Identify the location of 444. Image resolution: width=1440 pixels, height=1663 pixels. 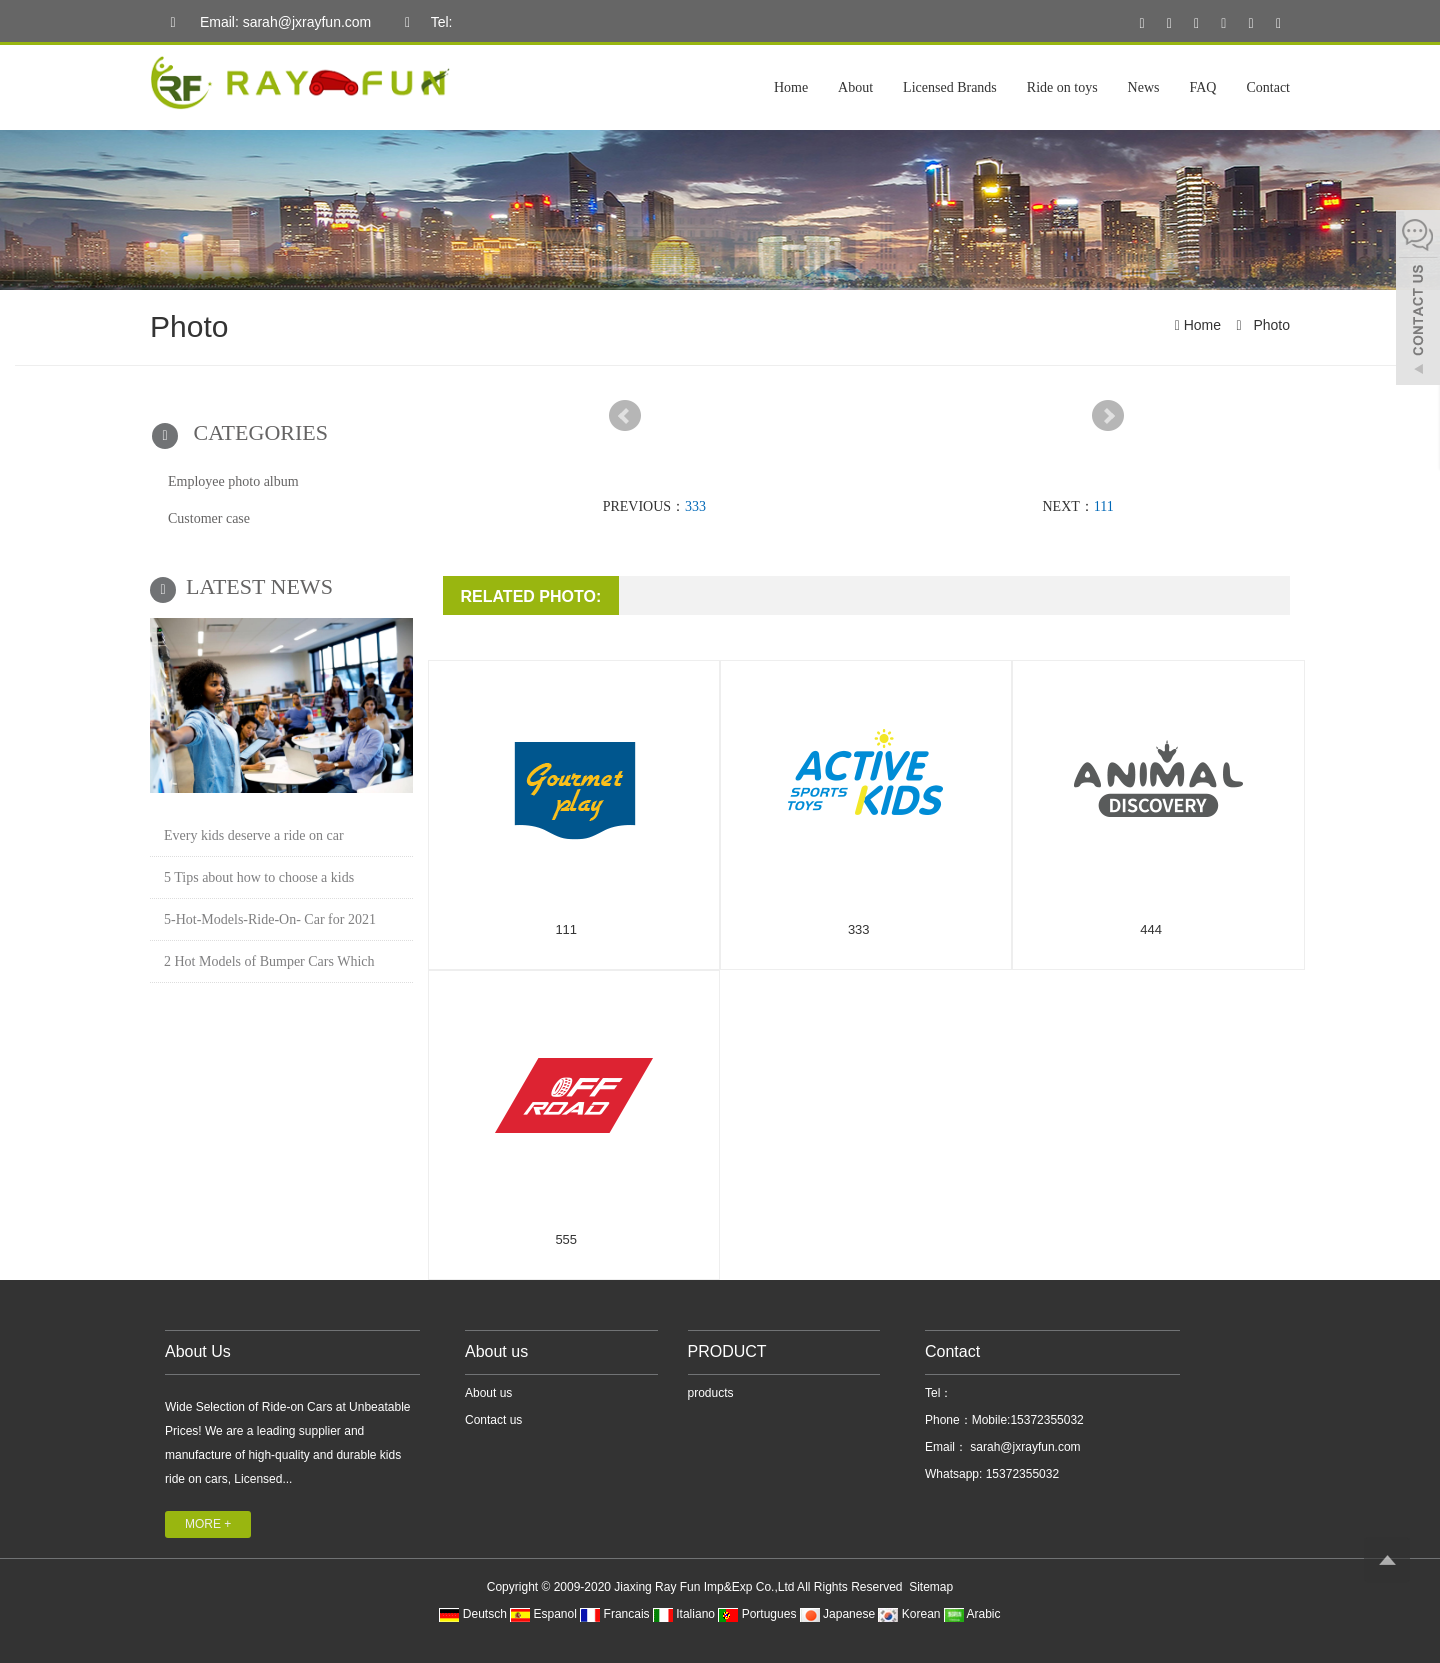
(1151, 929).